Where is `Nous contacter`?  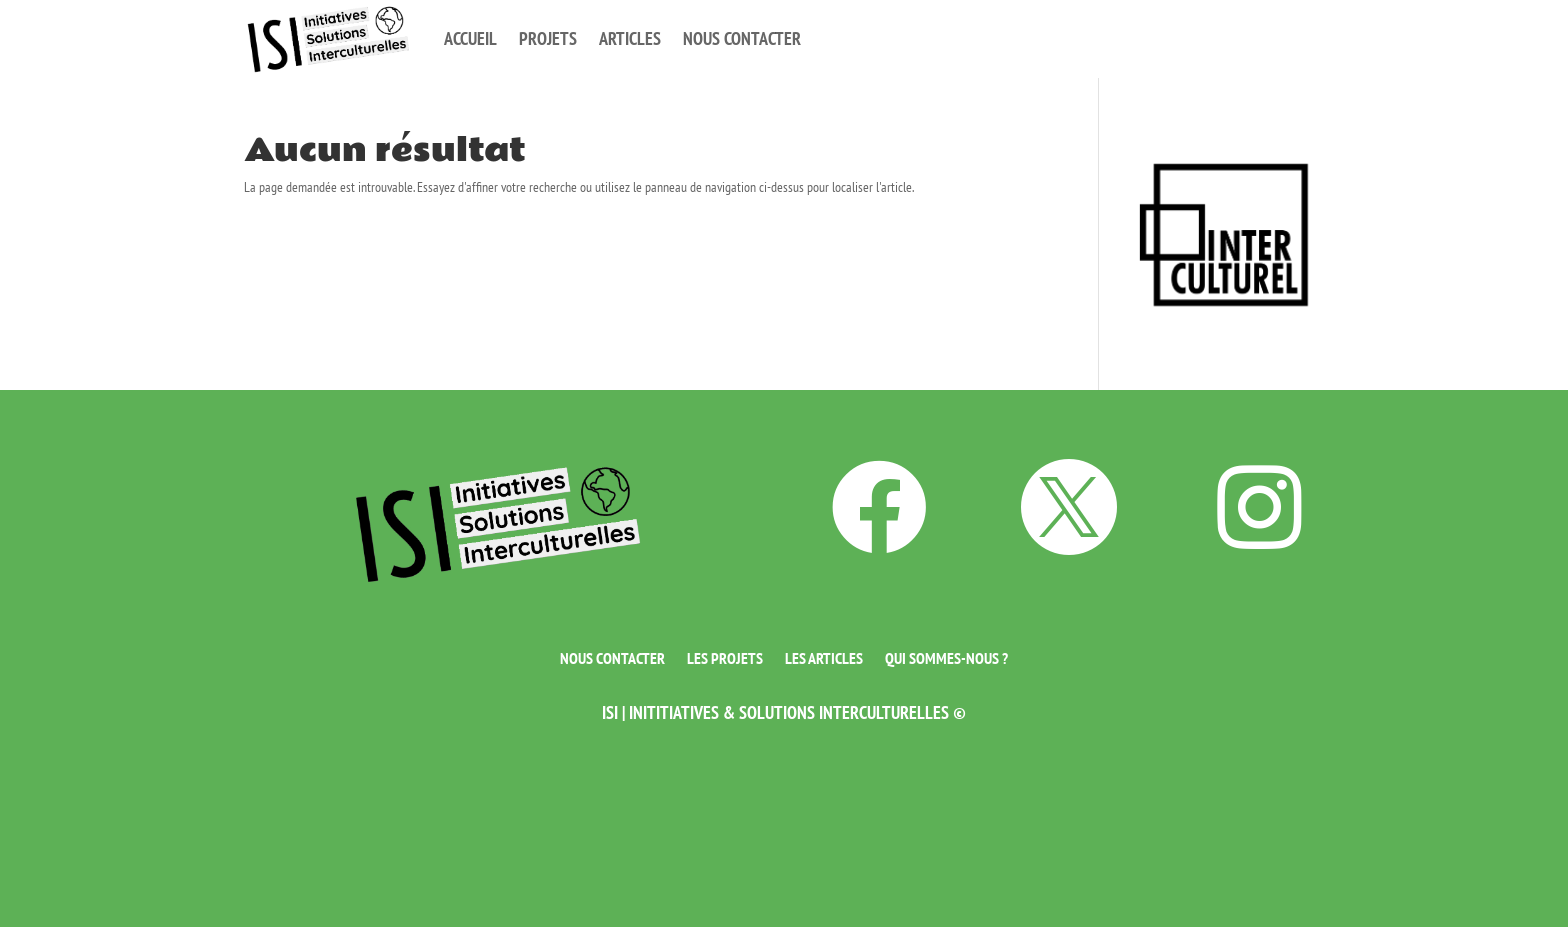 Nous contacter is located at coordinates (742, 38).